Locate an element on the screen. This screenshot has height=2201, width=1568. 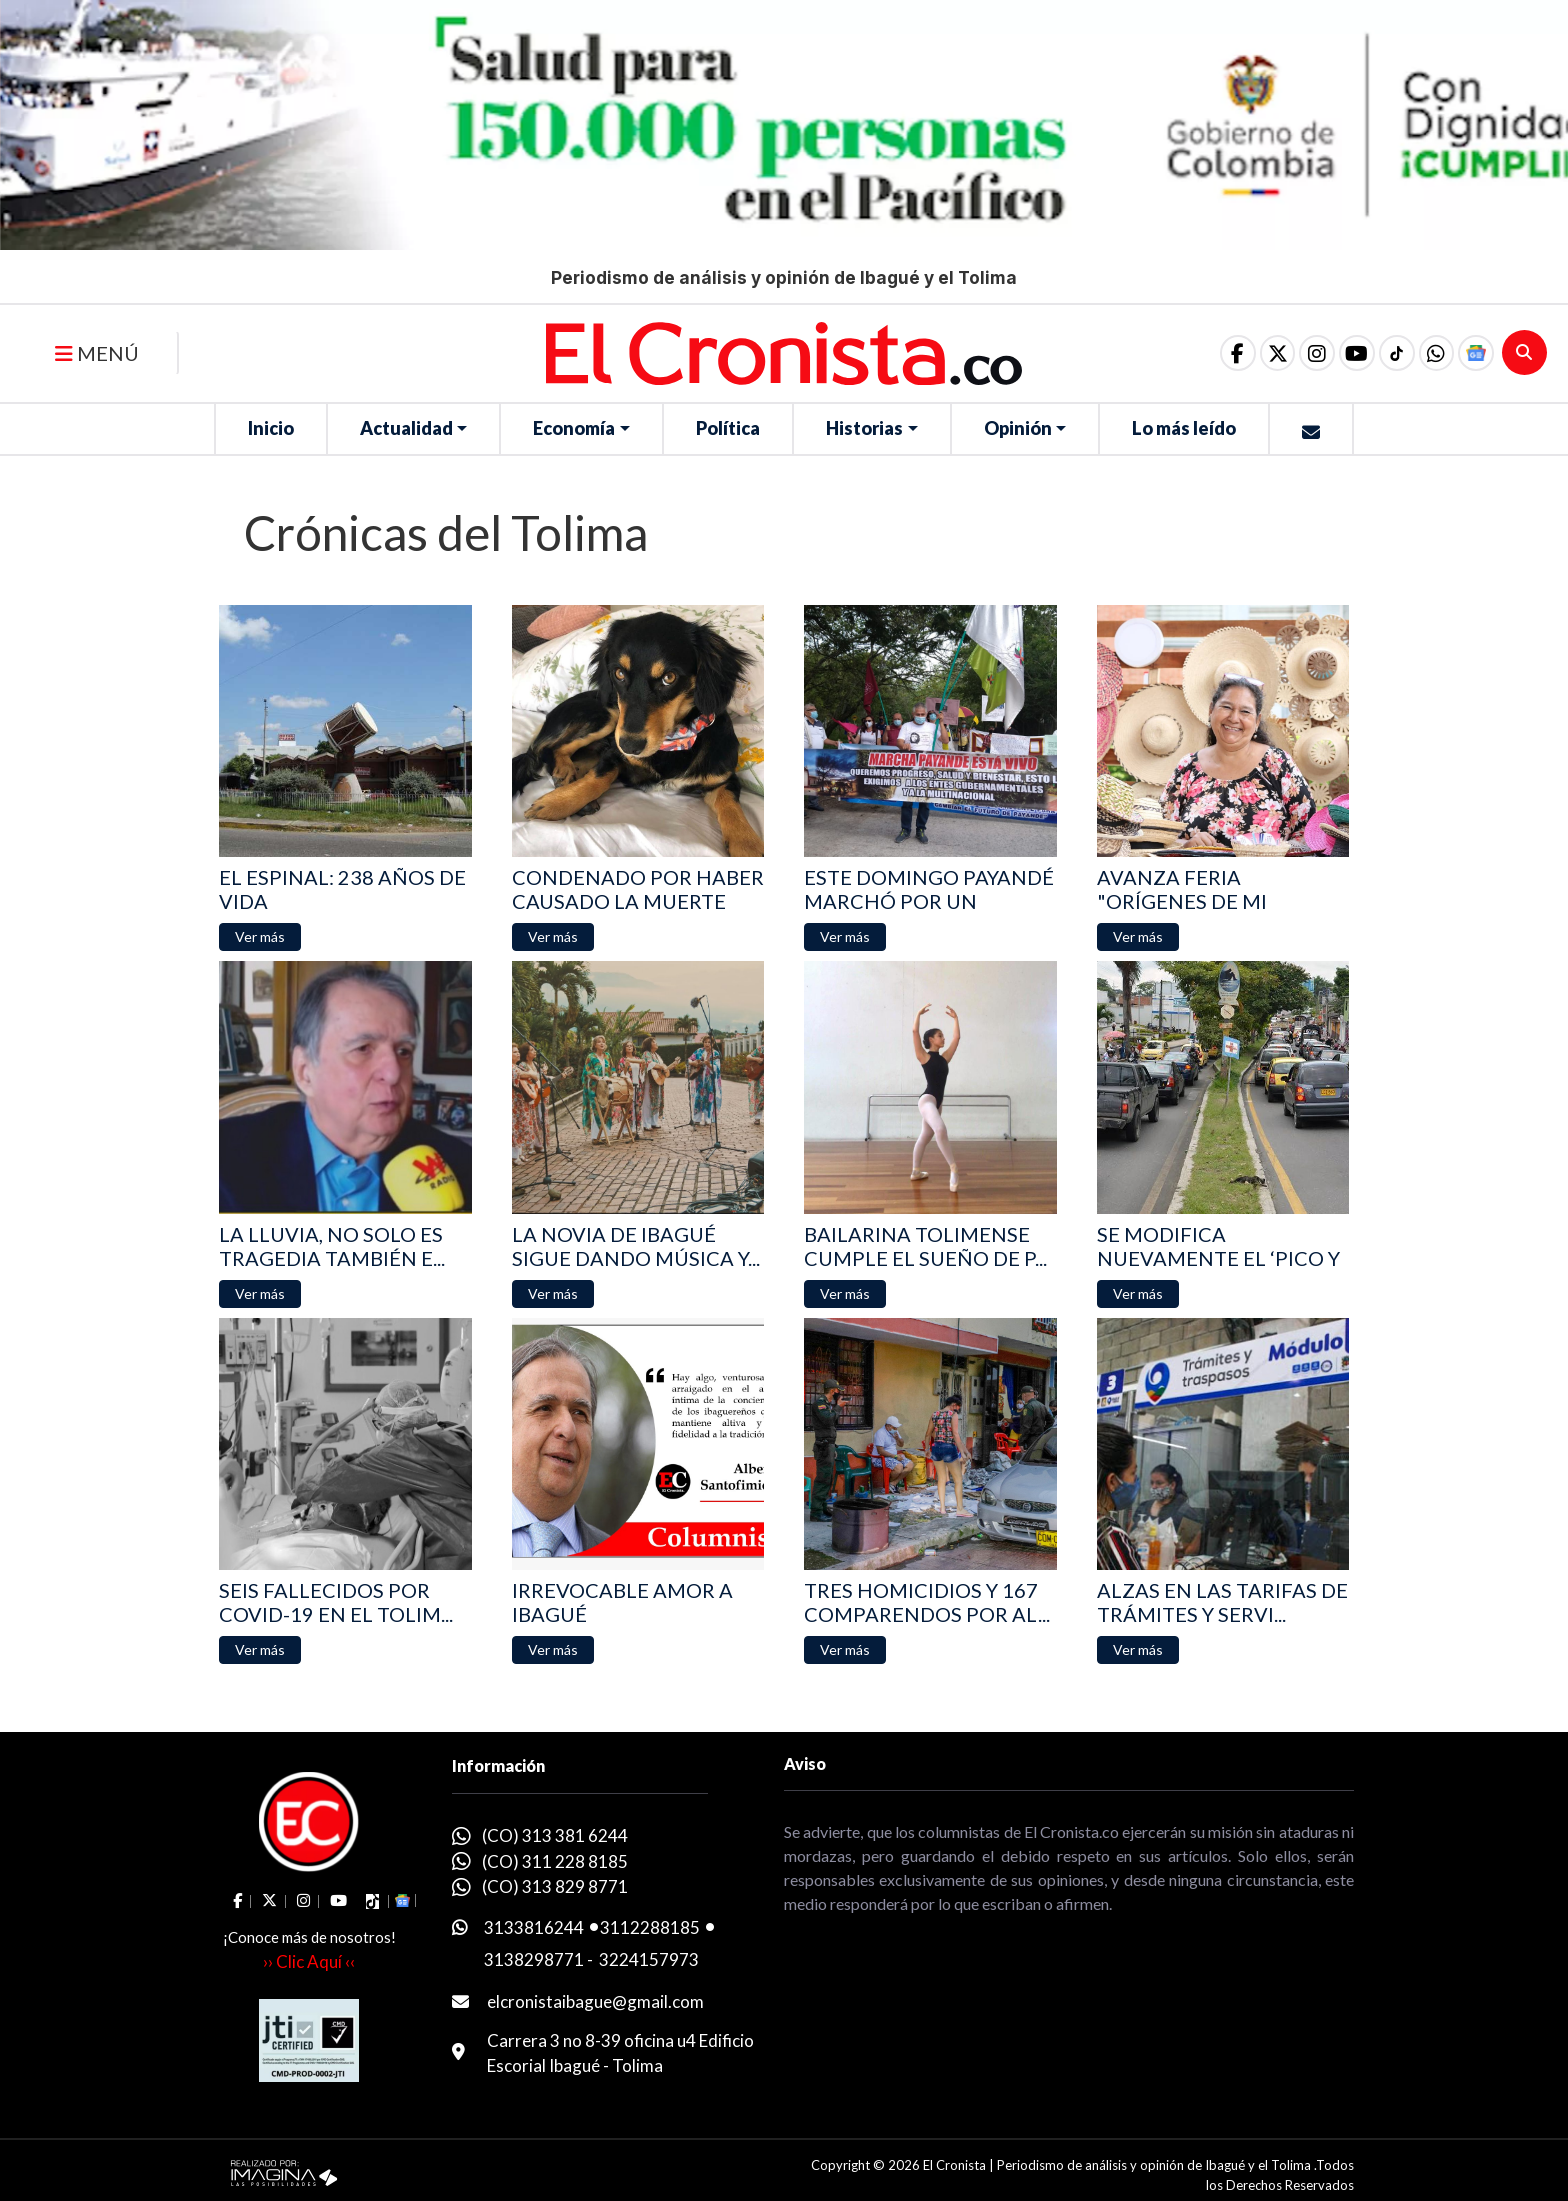
Actualidad is located at coordinates (406, 428).